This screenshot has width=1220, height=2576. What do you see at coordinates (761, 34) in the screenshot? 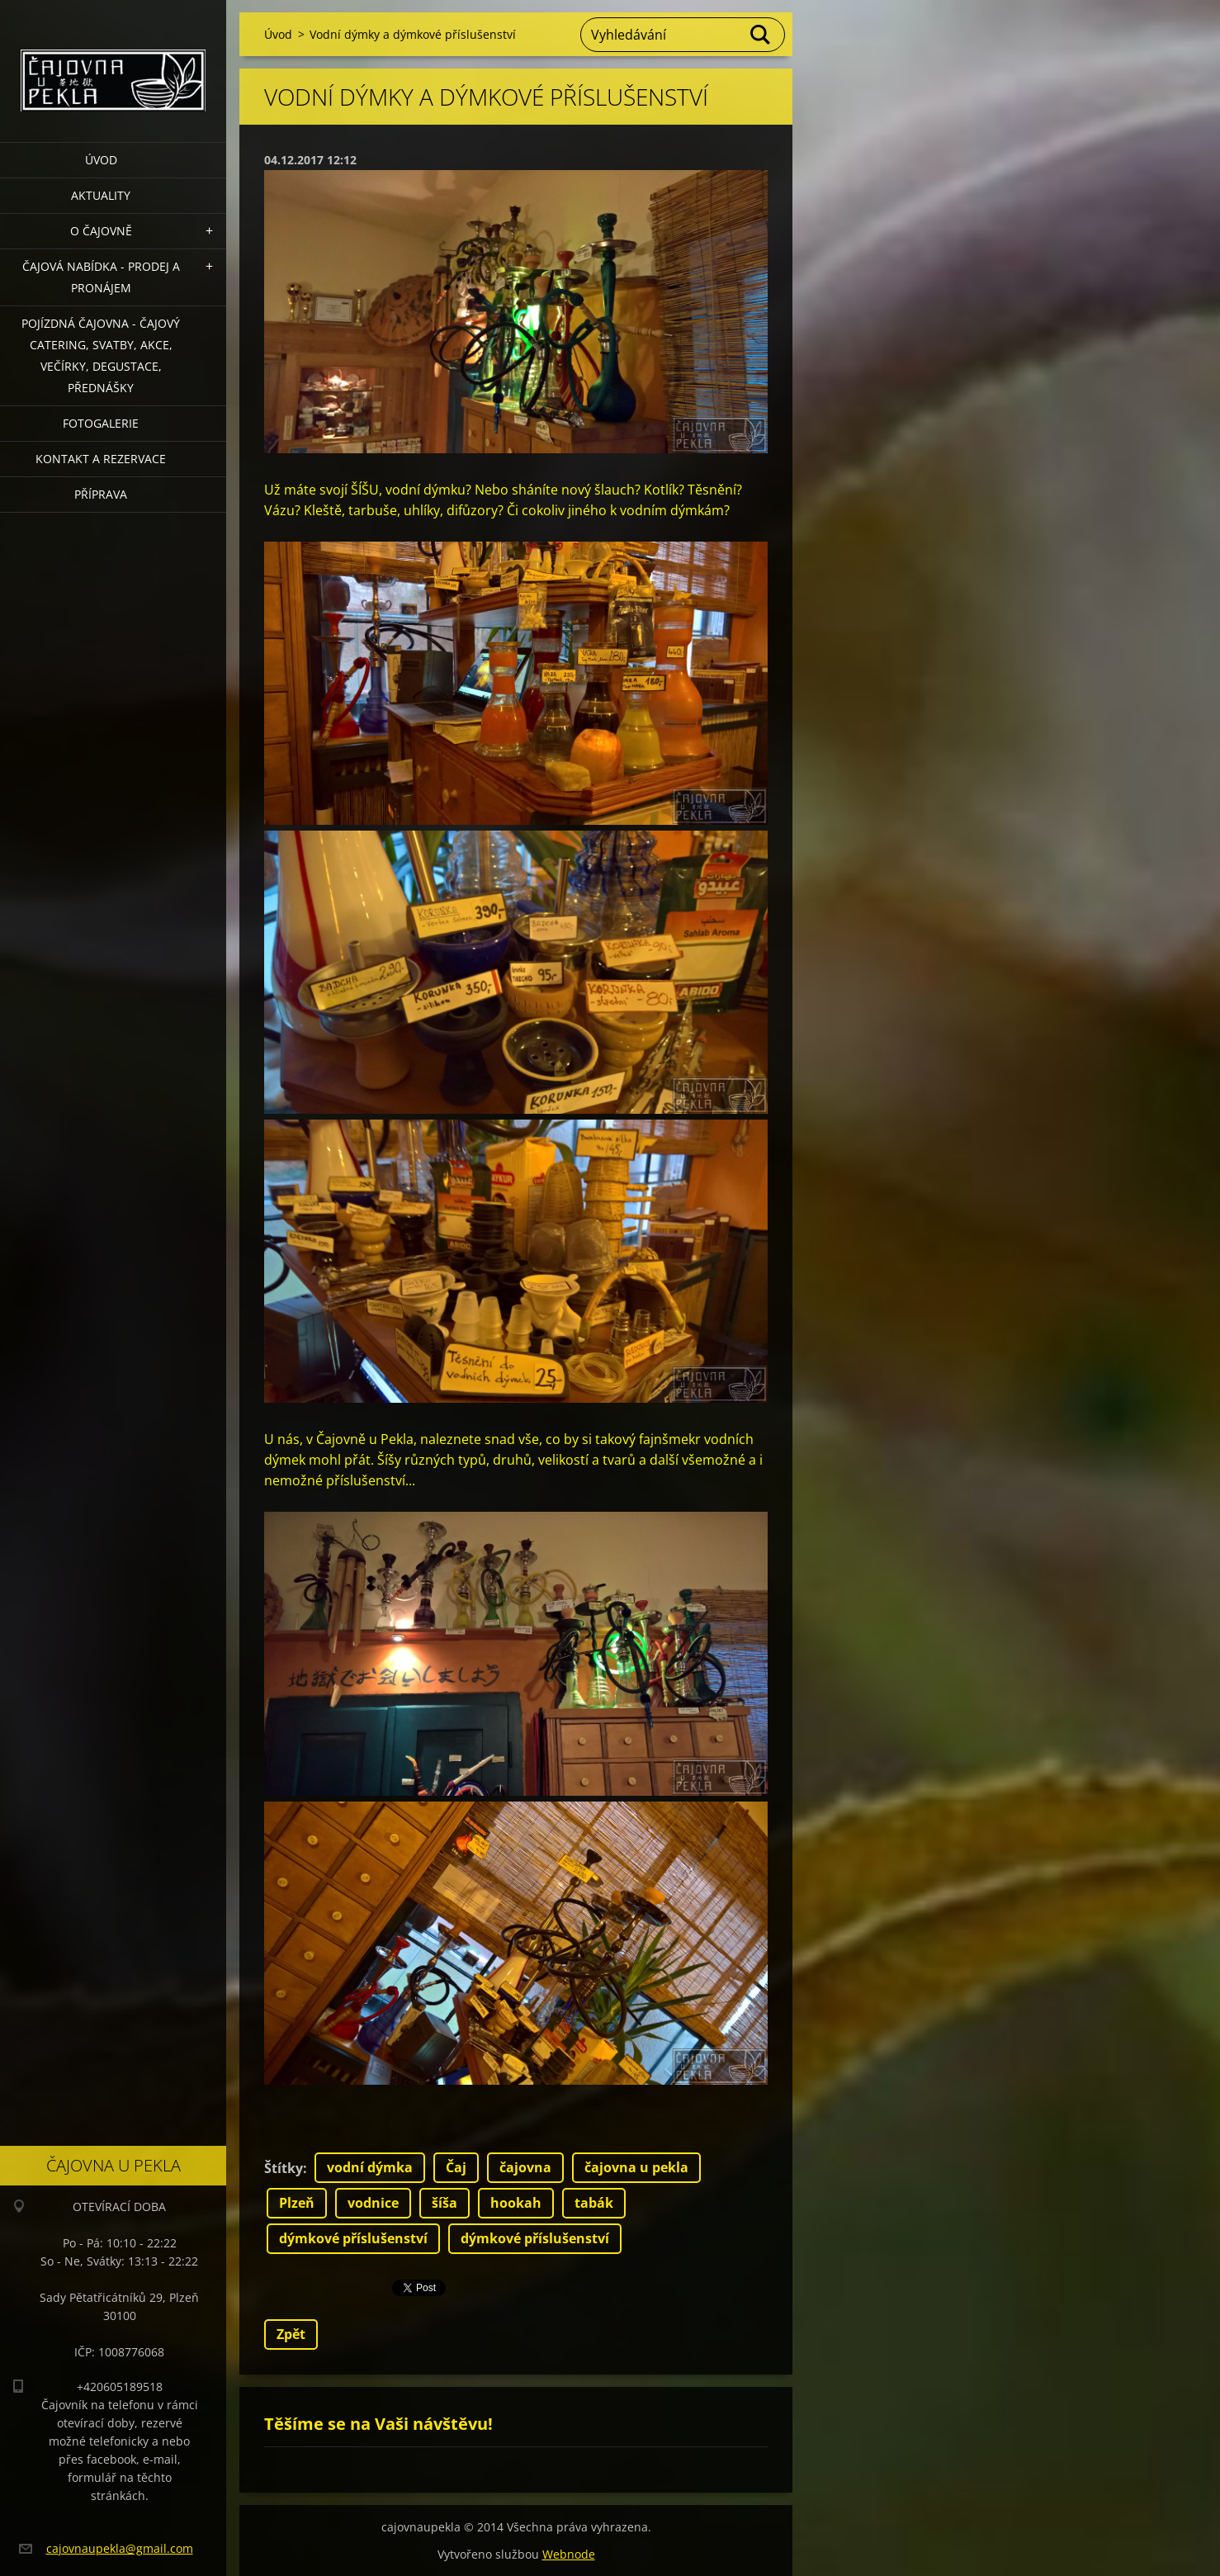
I see `Hledat` at bounding box center [761, 34].